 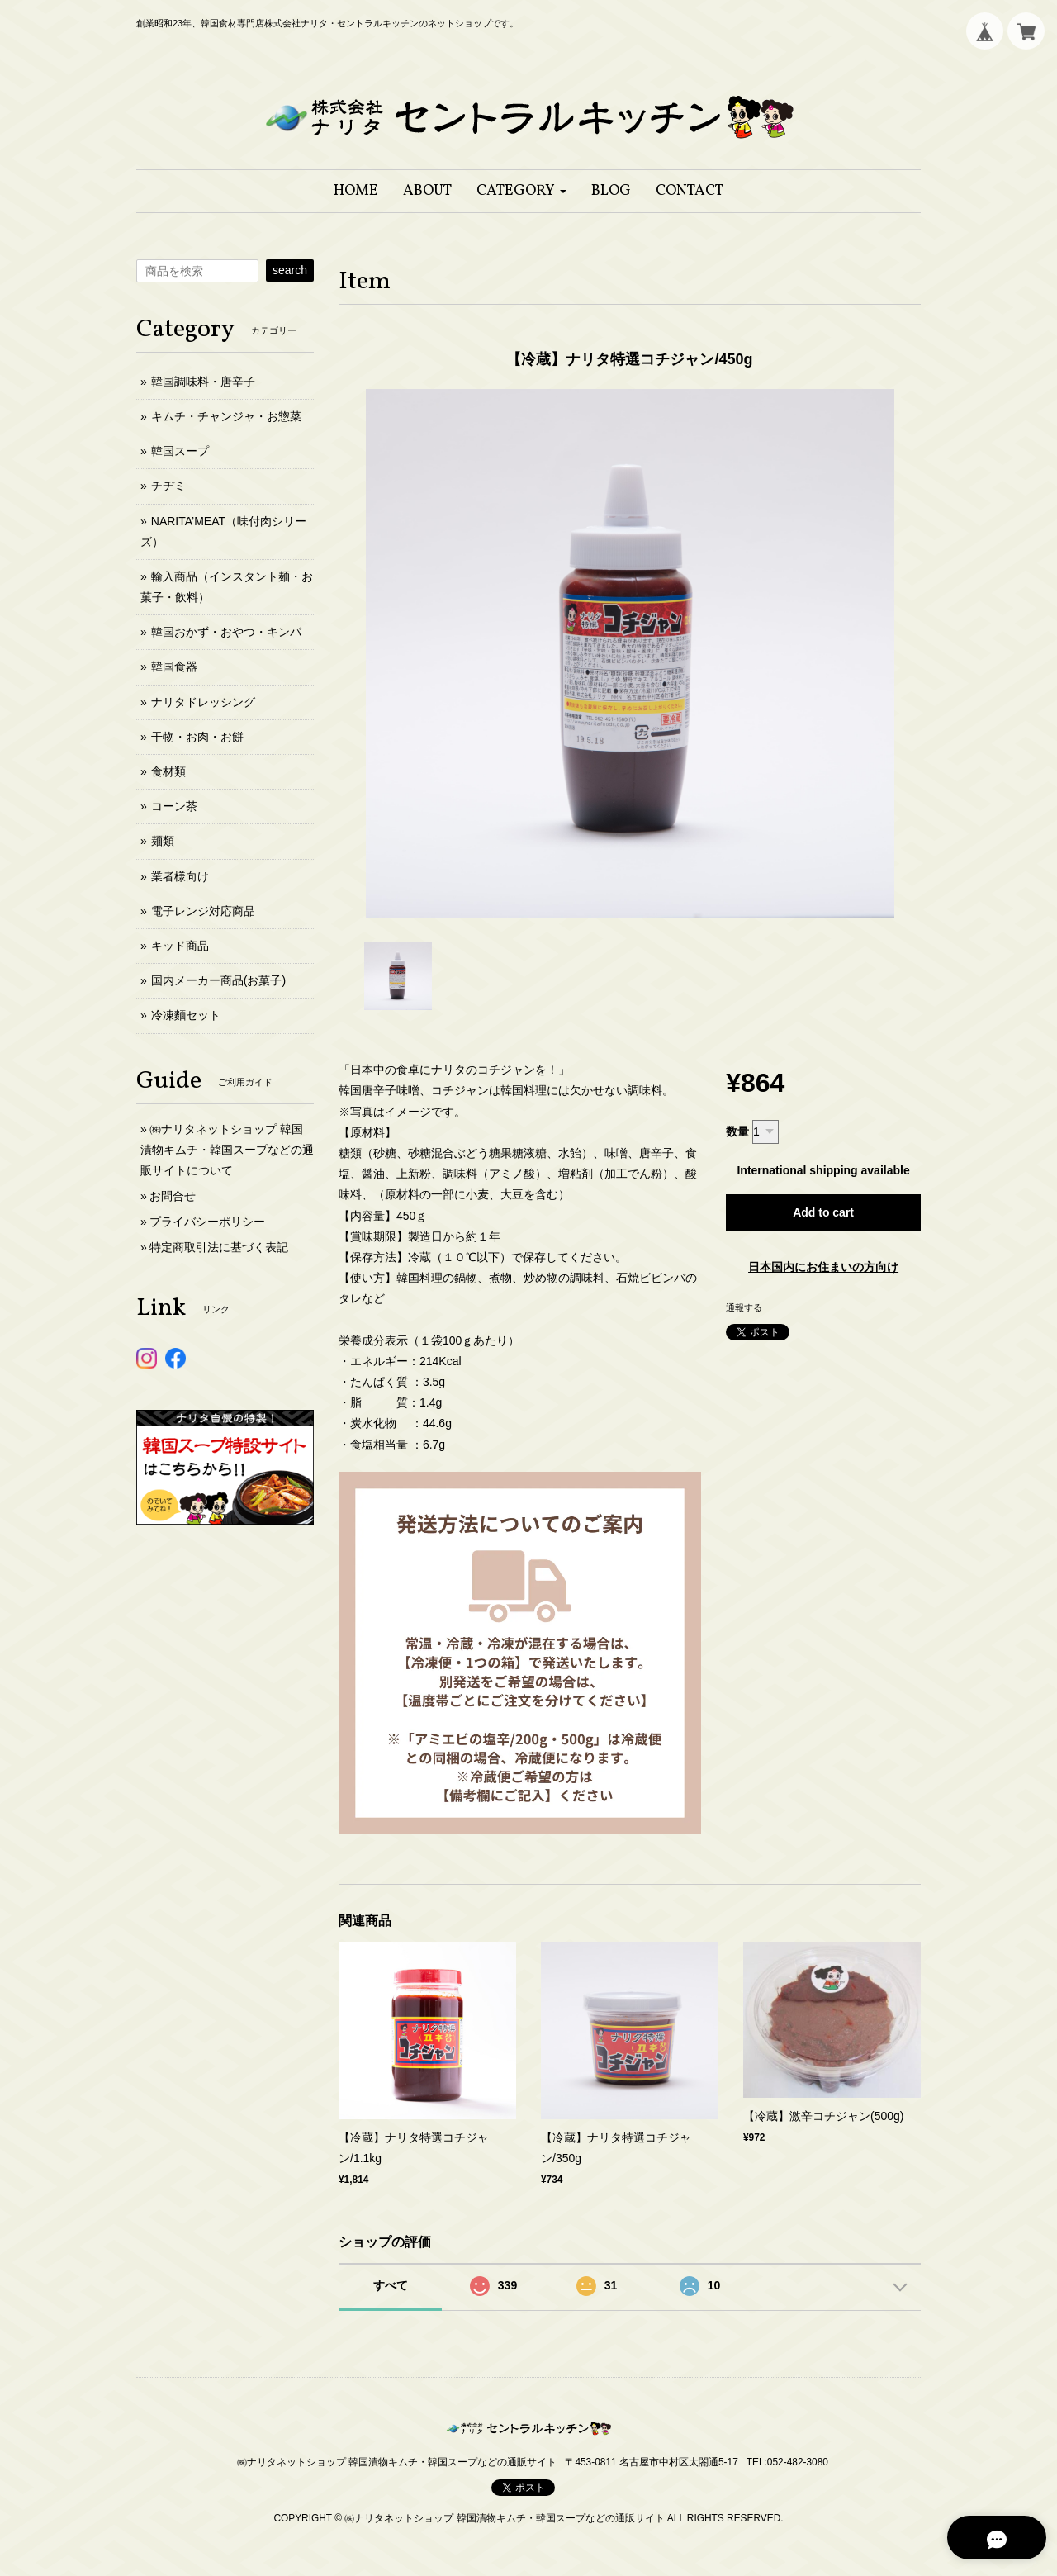 What do you see at coordinates (180, 876) in the screenshot?
I see `業者様向け` at bounding box center [180, 876].